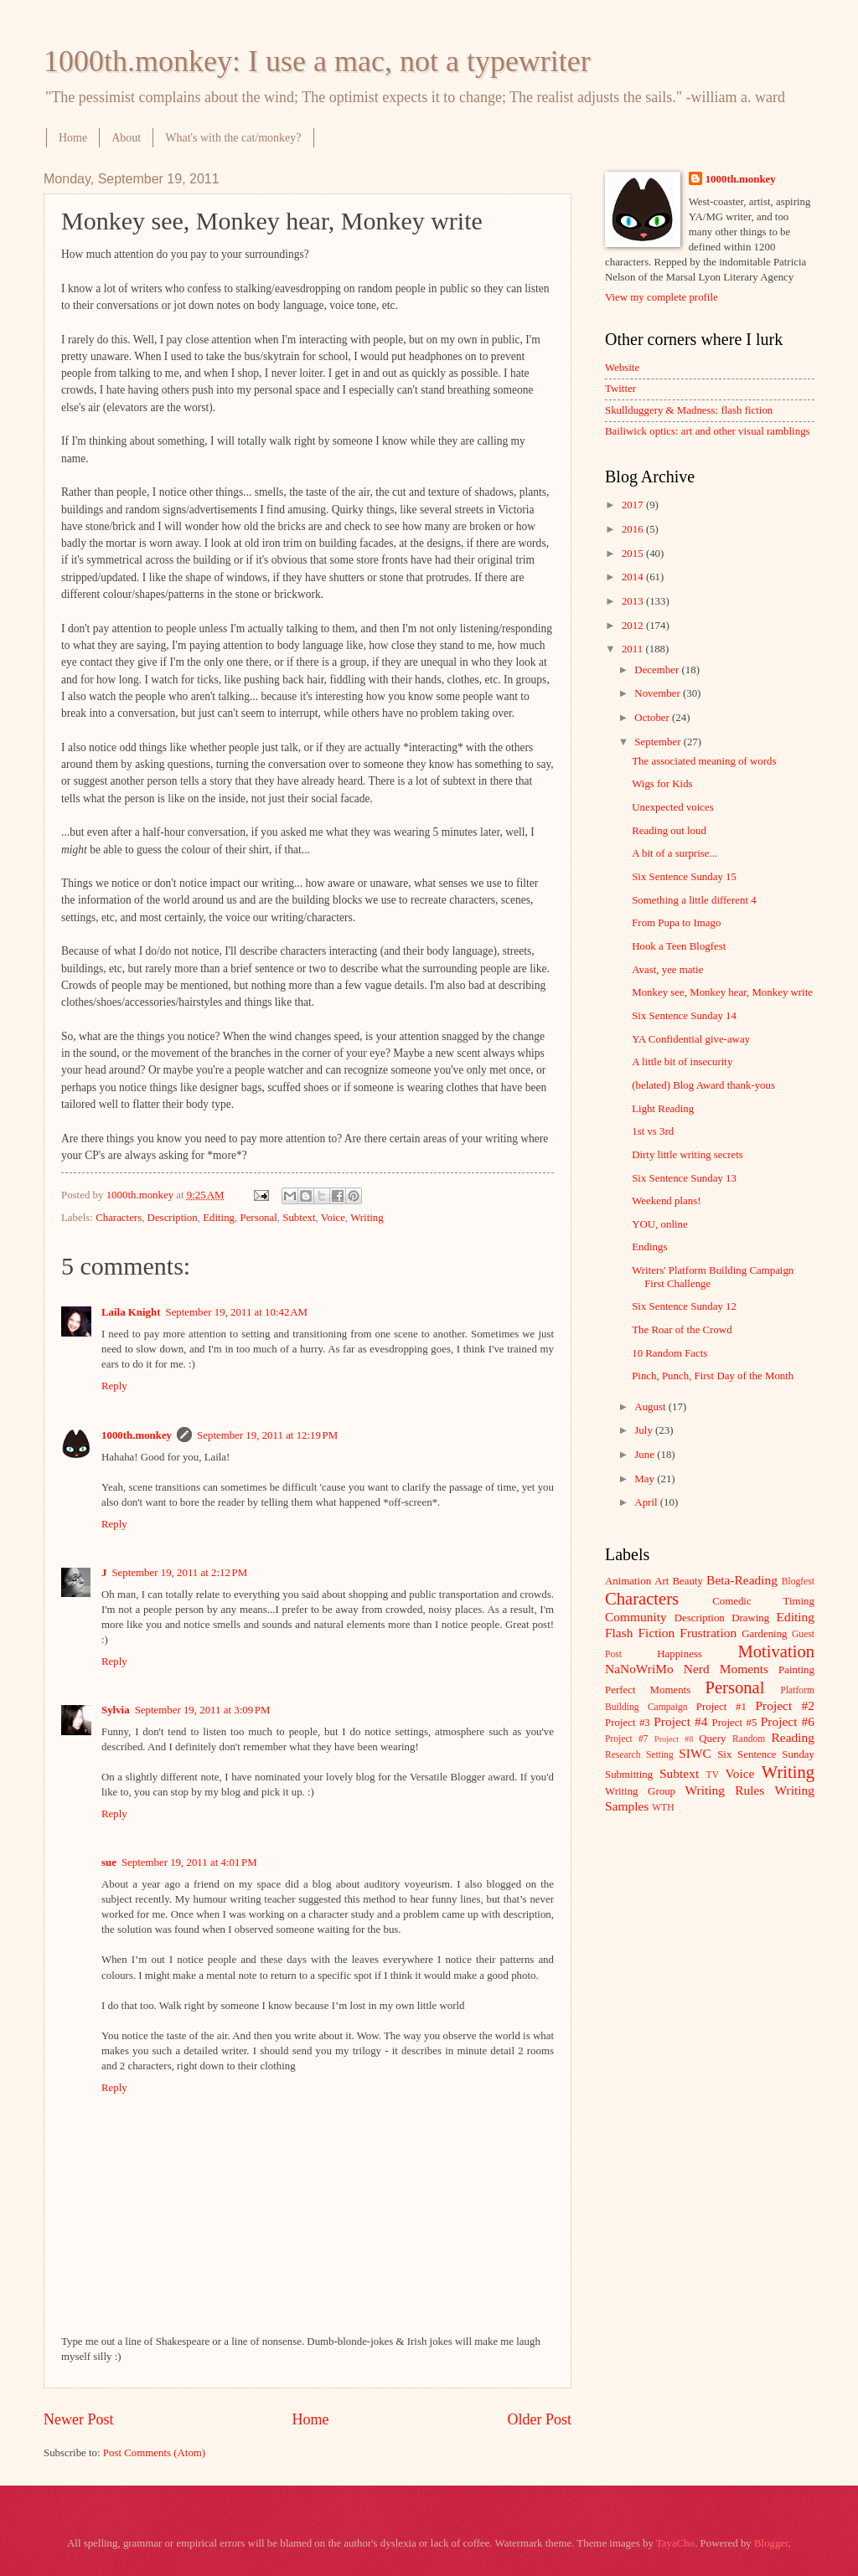 Image resolution: width=858 pixels, height=2576 pixels. I want to click on Dirty little writing secrets, so click(687, 1155).